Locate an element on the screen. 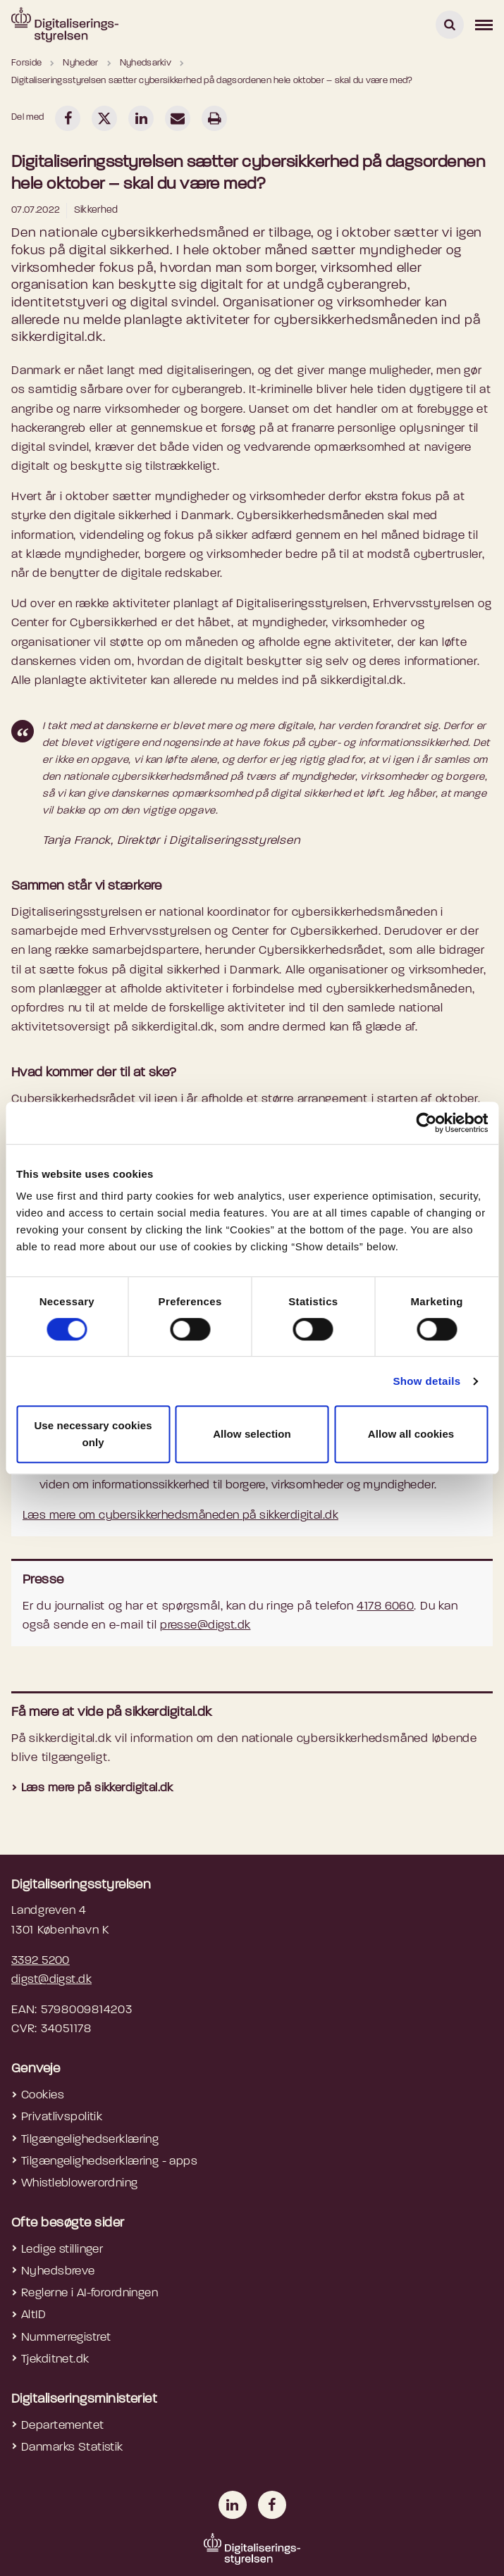 The image size is (504, 2576). Nummerregistret is located at coordinates (66, 2338).